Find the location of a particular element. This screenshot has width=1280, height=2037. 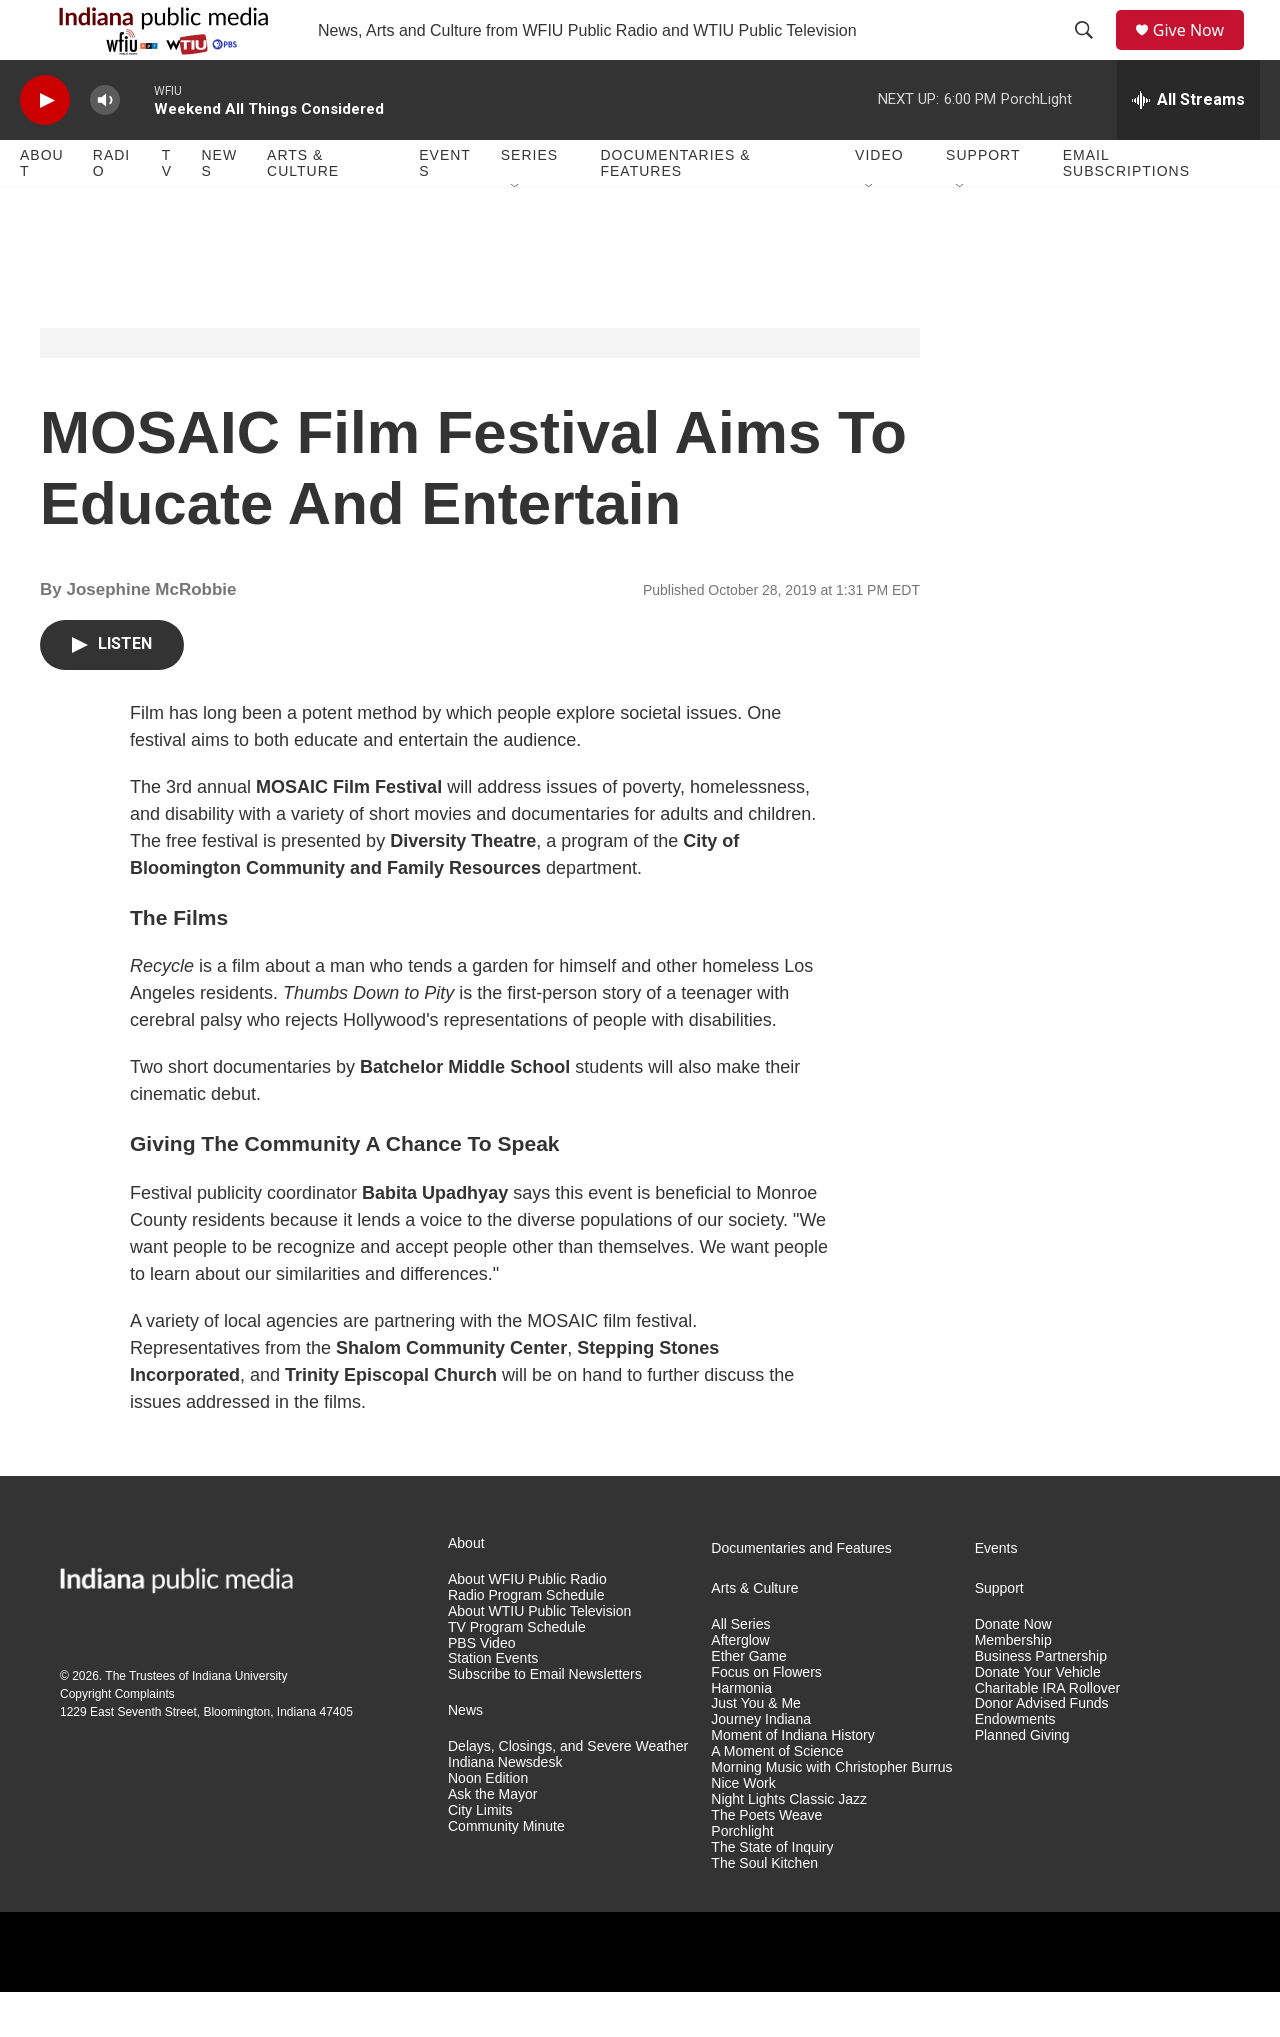

Nice Work is located at coordinates (743, 1828).